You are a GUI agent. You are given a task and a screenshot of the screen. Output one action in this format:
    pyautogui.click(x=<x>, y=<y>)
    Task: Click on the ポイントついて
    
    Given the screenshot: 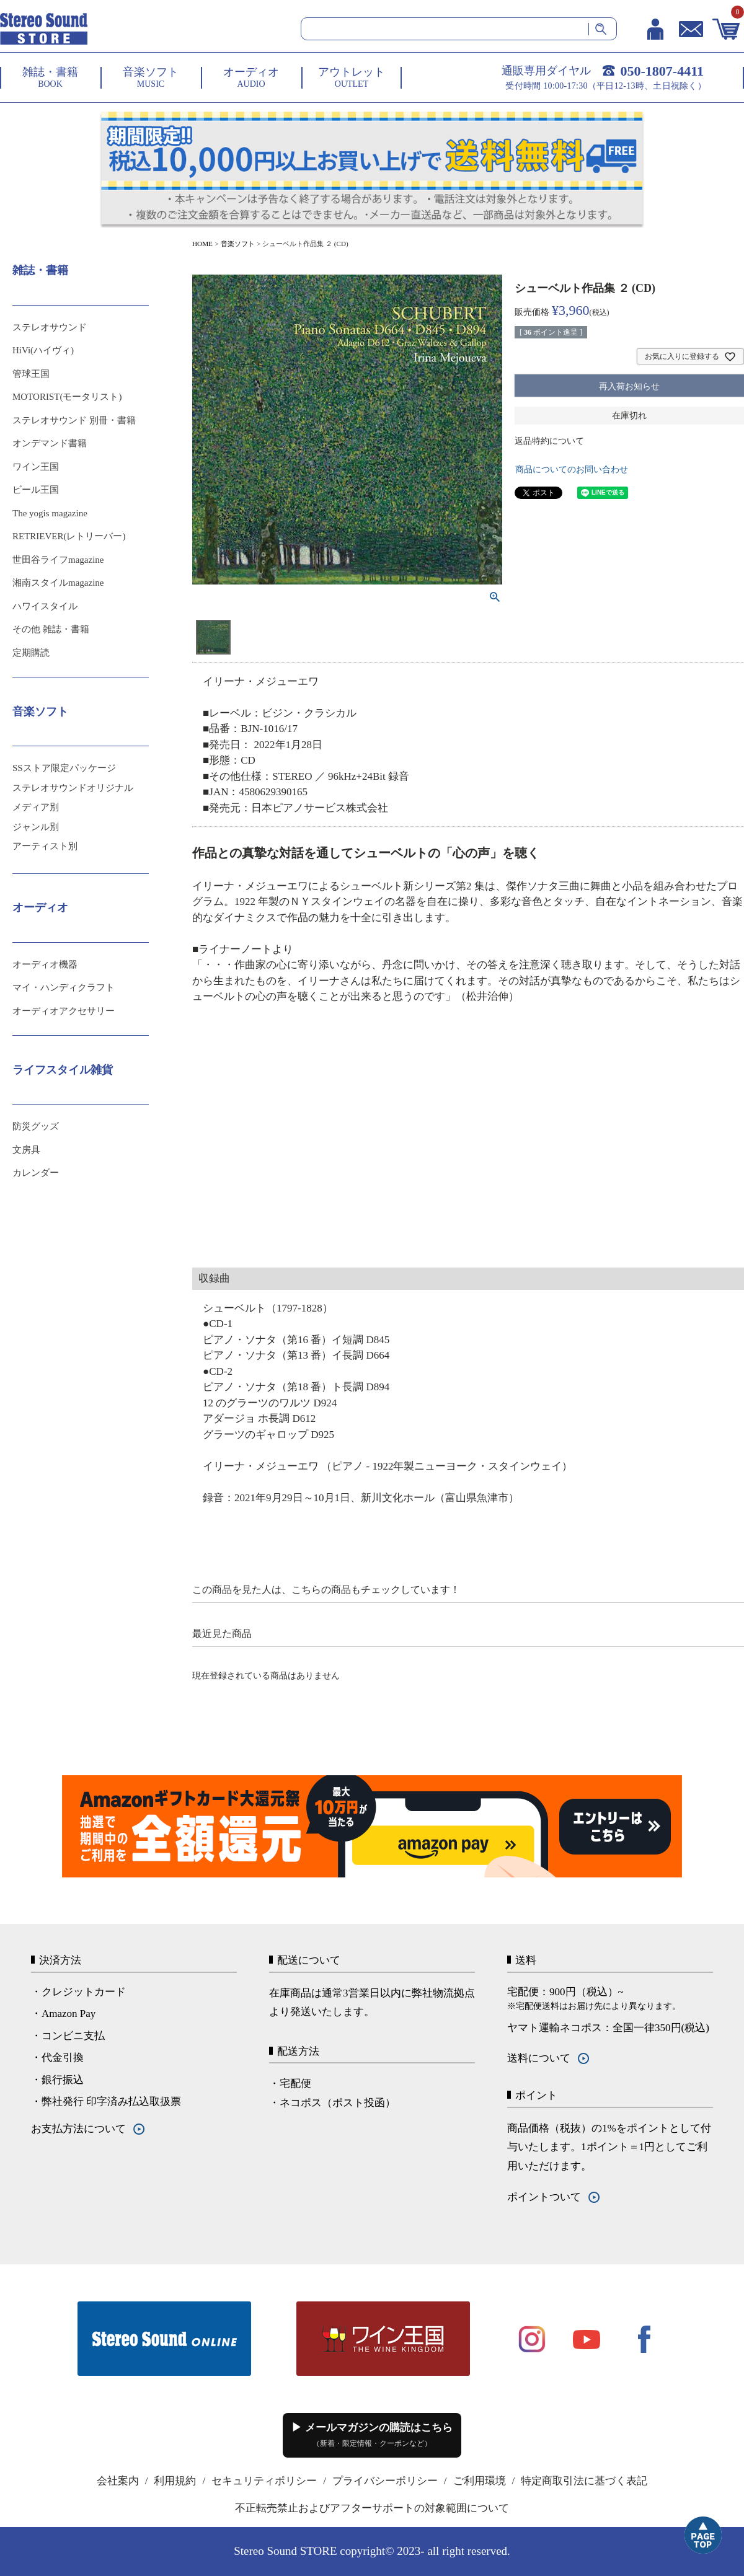 What is the action you would take?
    pyautogui.click(x=544, y=2197)
    